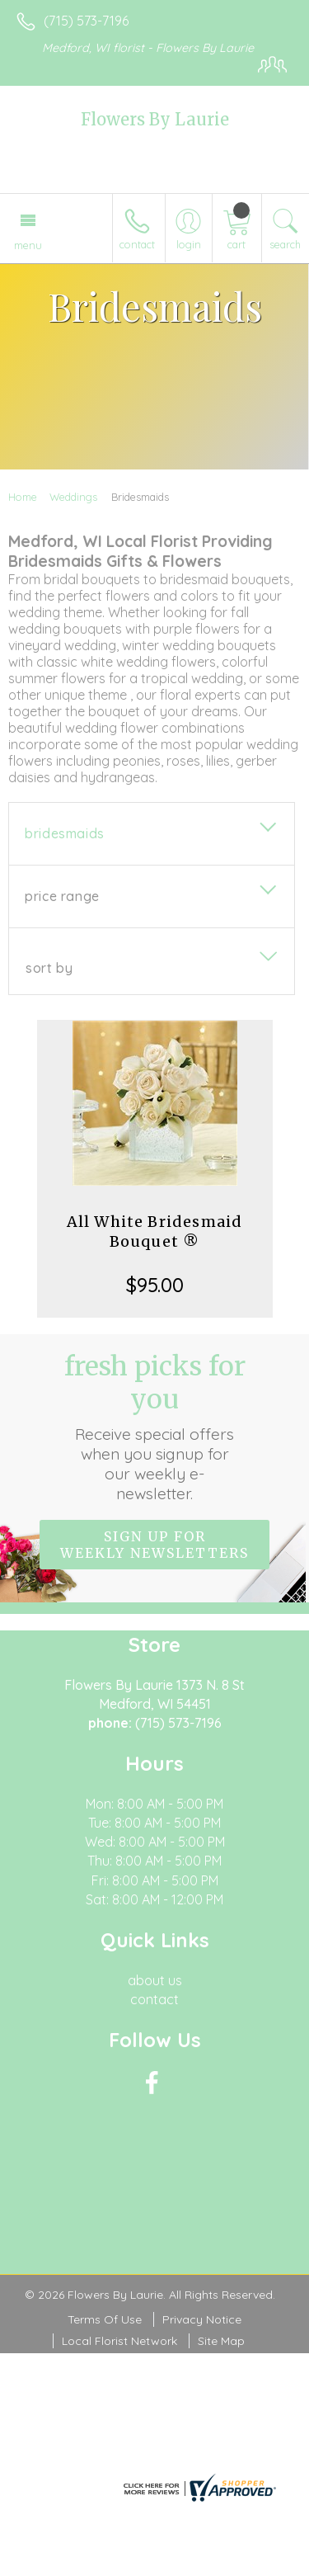 The width and height of the screenshot is (309, 2576). Describe the element at coordinates (49, 968) in the screenshot. I see `Sort By` at that location.